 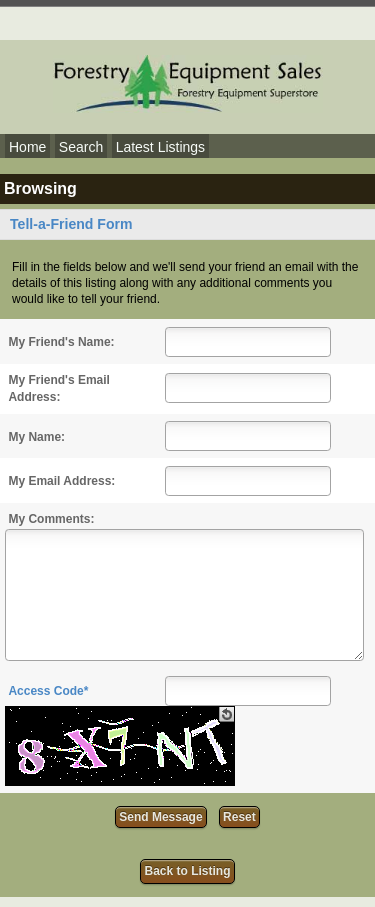 I want to click on Back to Listing, so click(x=187, y=871).